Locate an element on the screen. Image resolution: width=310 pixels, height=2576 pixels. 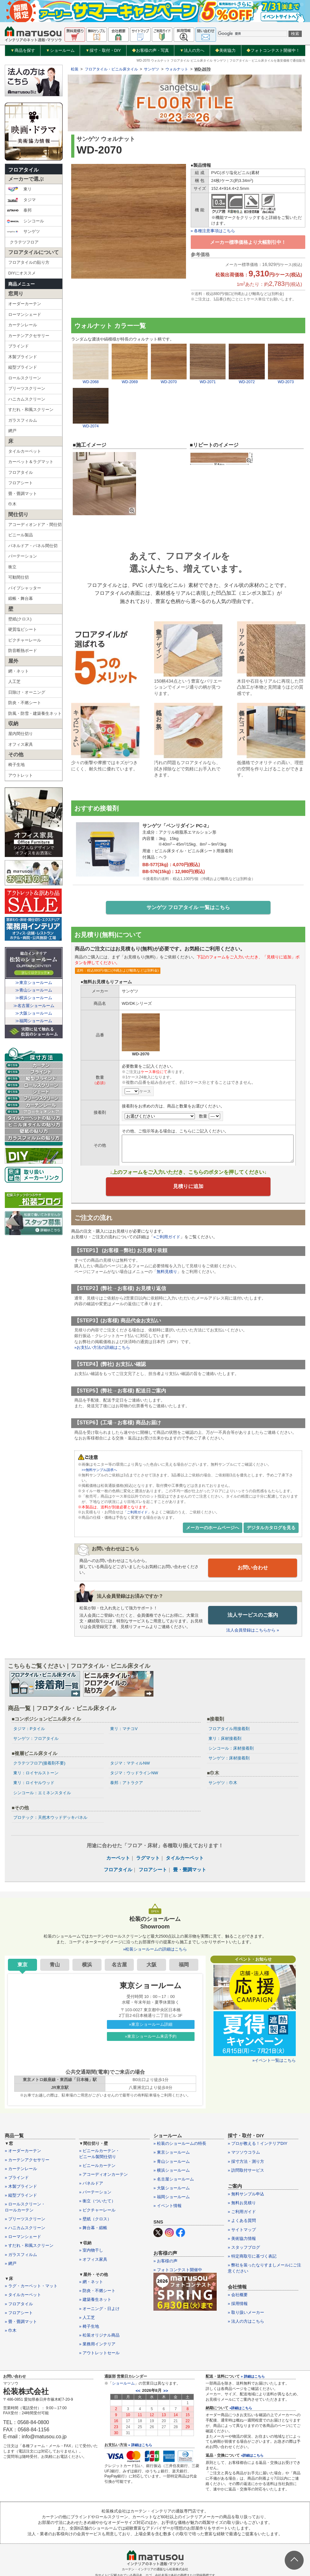
» 人工芝 is located at coordinates (87, 2317).